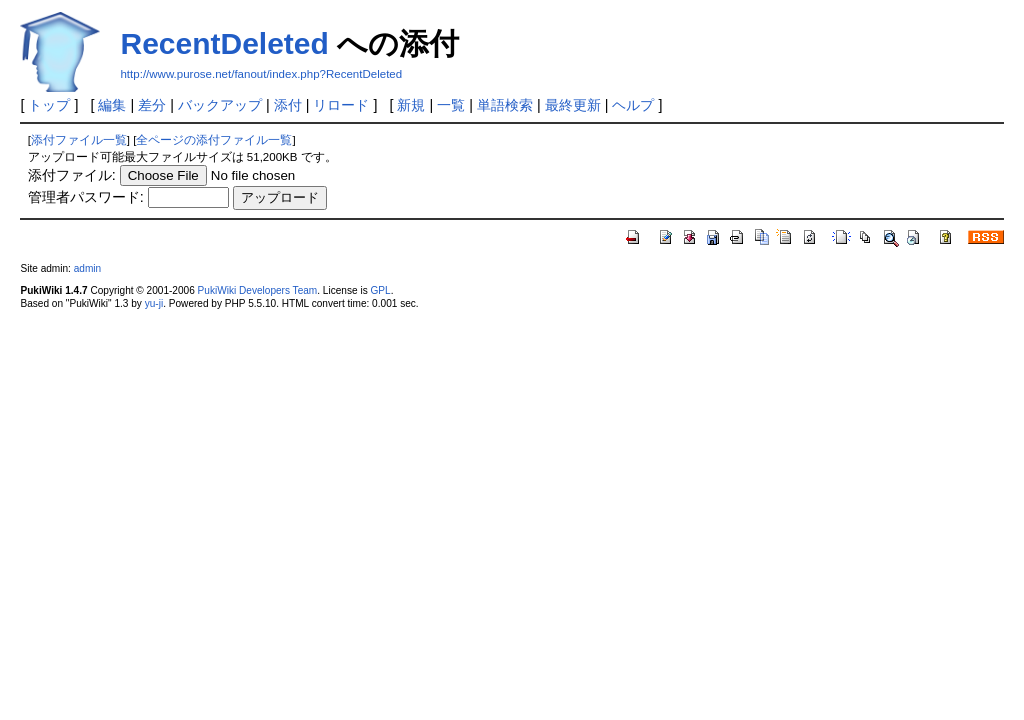 This screenshot has height=720, width=1024. What do you see at coordinates (380, 290) in the screenshot?
I see `GPL` at bounding box center [380, 290].